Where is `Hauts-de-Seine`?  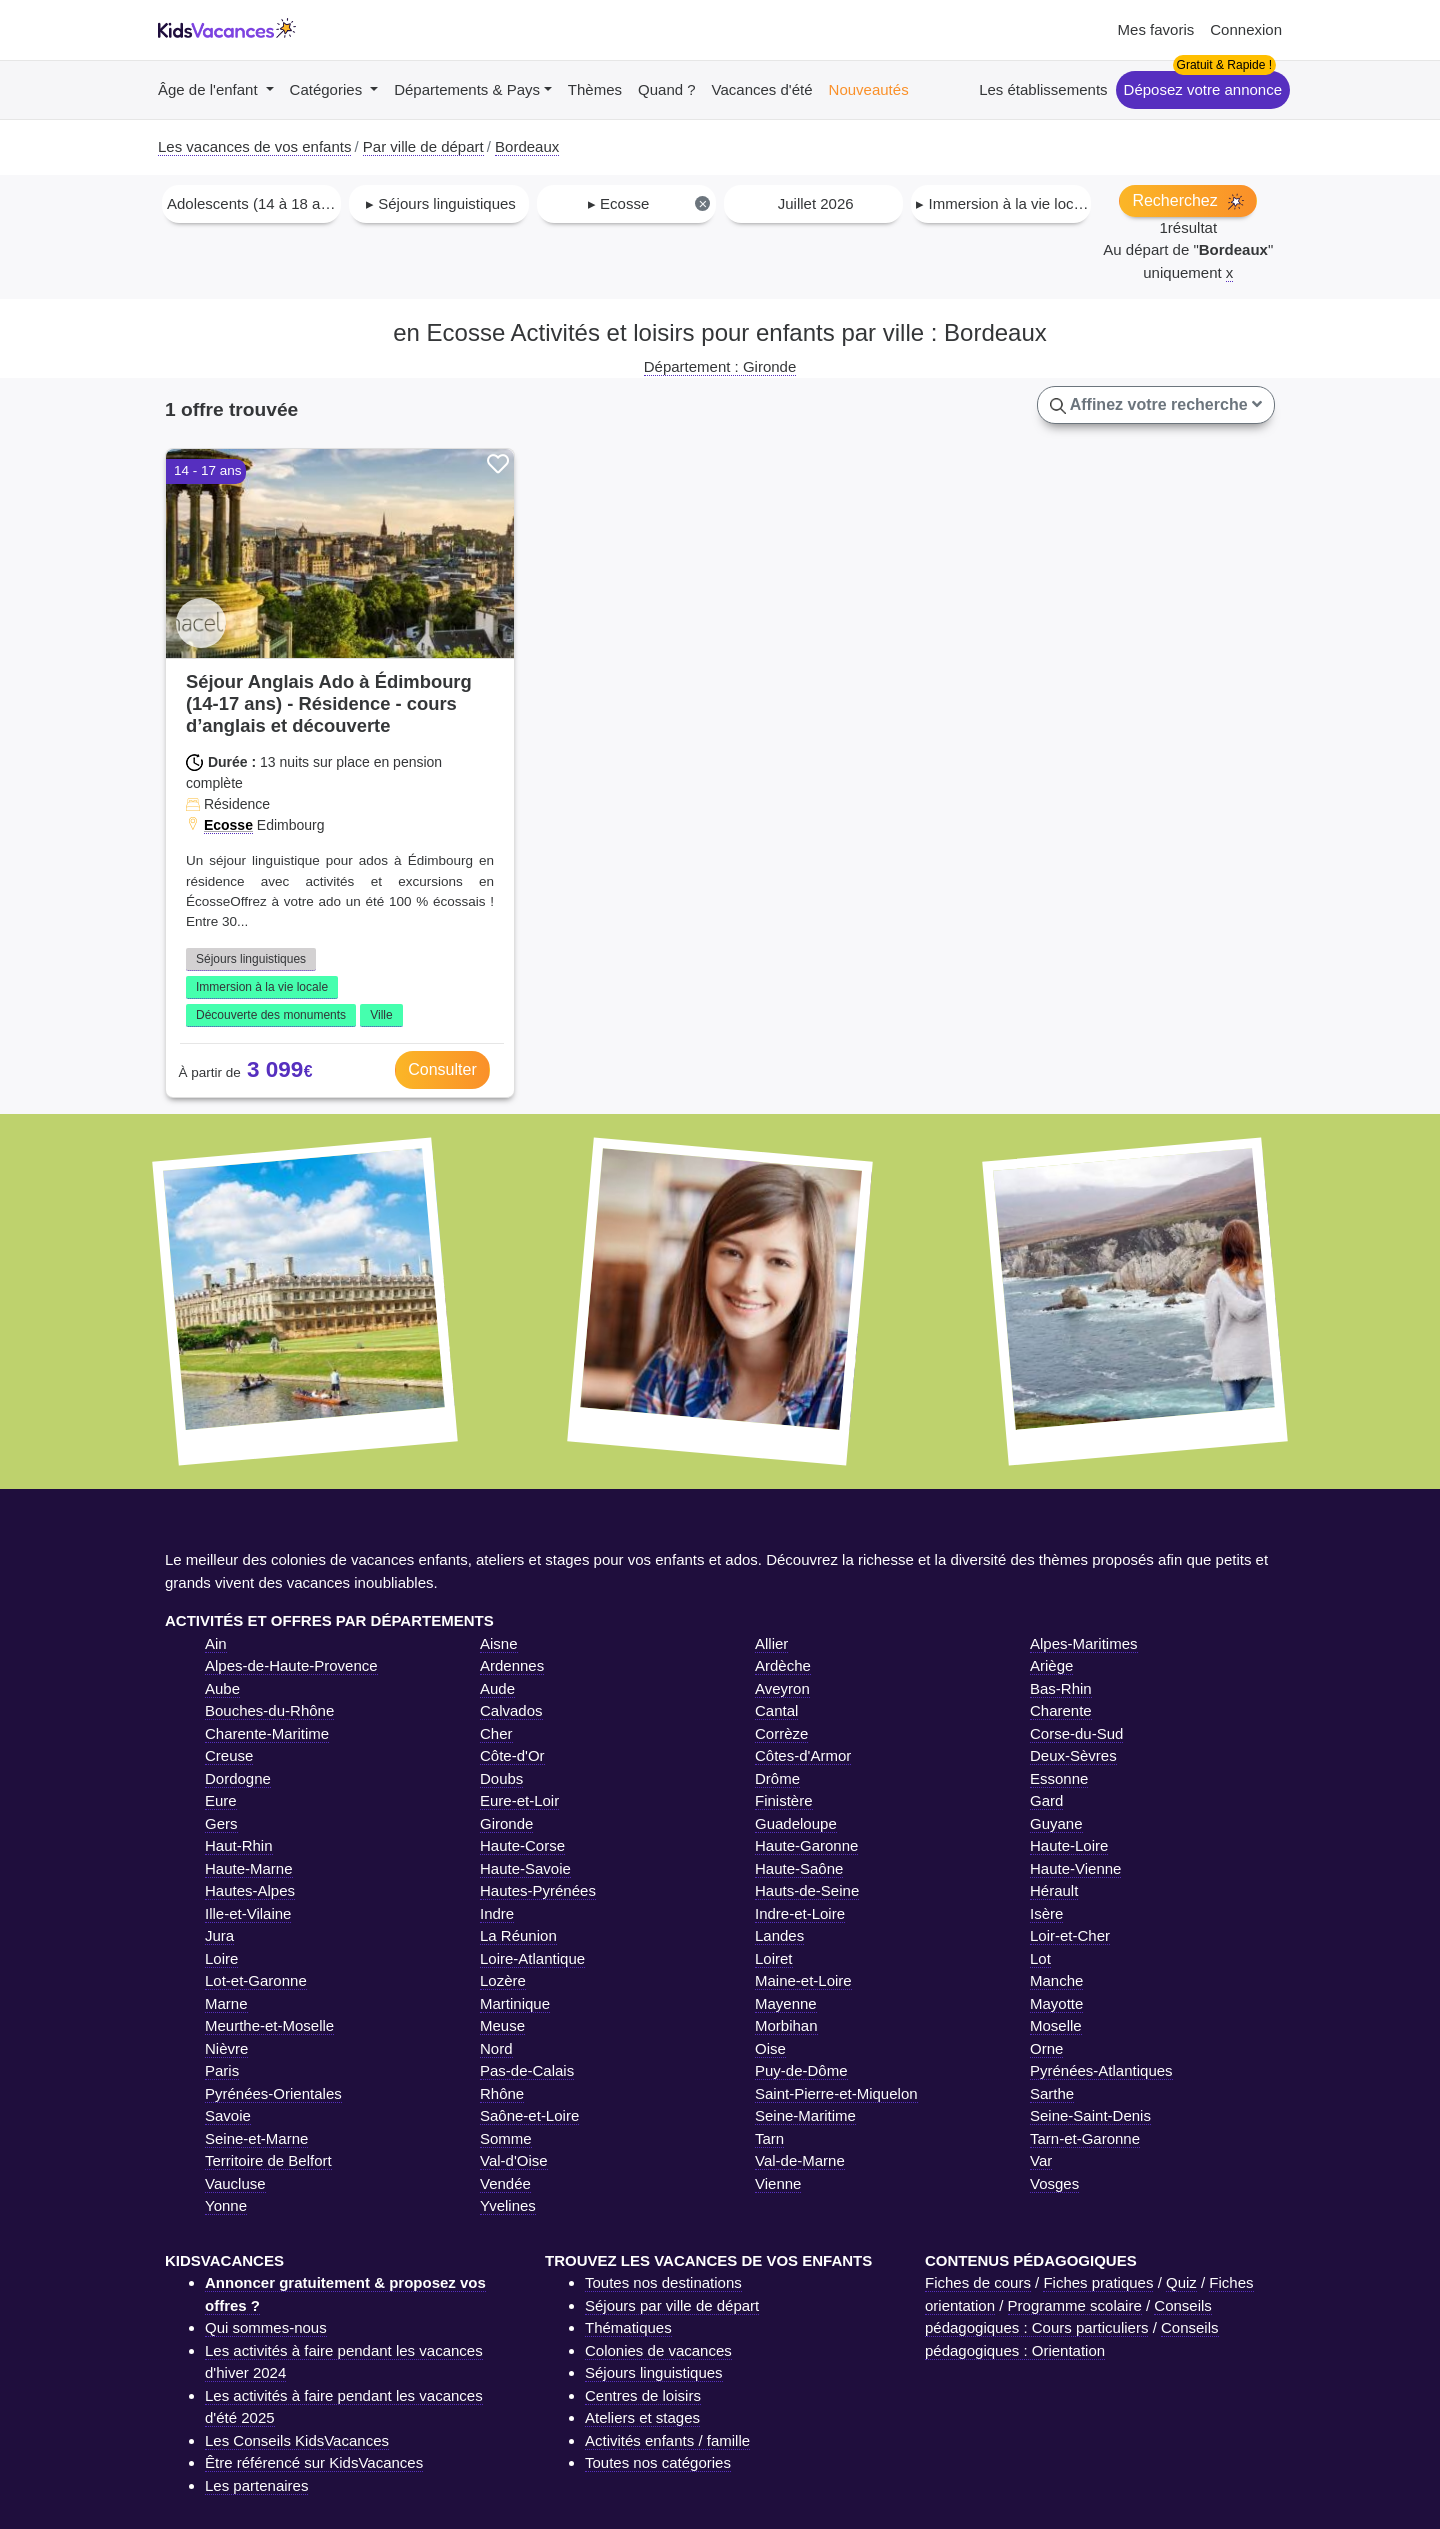 Hauts-de-Seine is located at coordinates (807, 1890).